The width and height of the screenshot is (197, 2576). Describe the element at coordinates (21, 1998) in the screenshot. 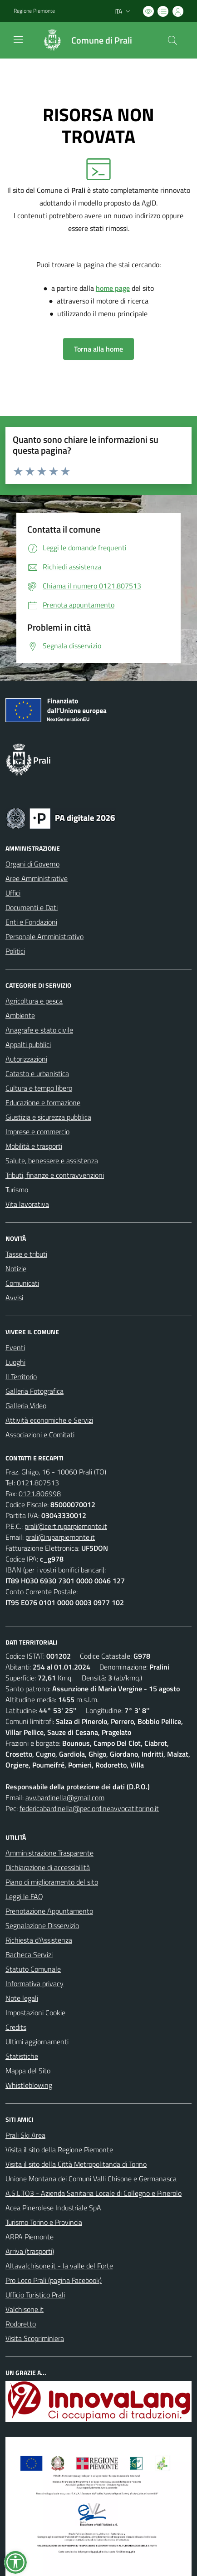

I see `Note legali` at that location.